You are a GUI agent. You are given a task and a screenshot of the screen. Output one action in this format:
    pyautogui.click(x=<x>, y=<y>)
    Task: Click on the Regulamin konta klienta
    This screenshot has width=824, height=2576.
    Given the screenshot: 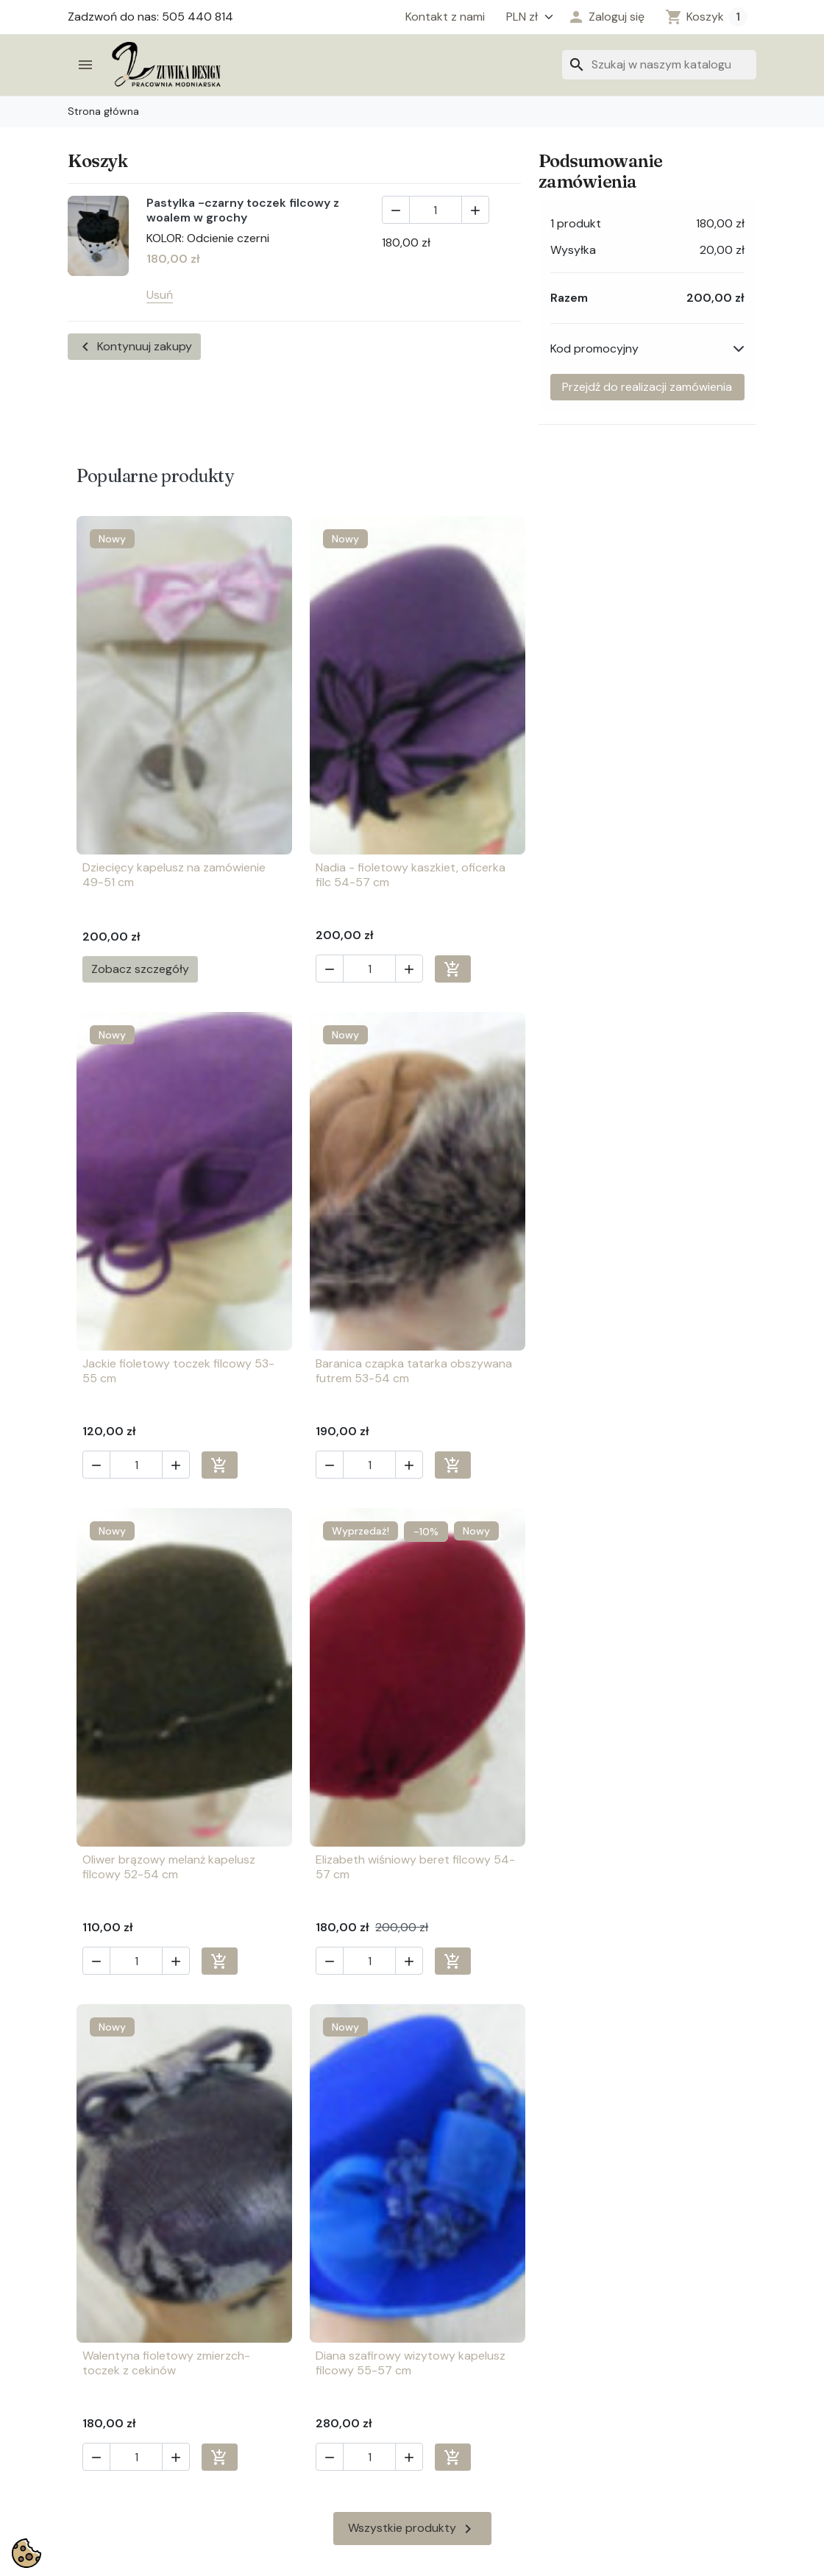 What is the action you would take?
    pyautogui.click(x=307, y=2416)
    